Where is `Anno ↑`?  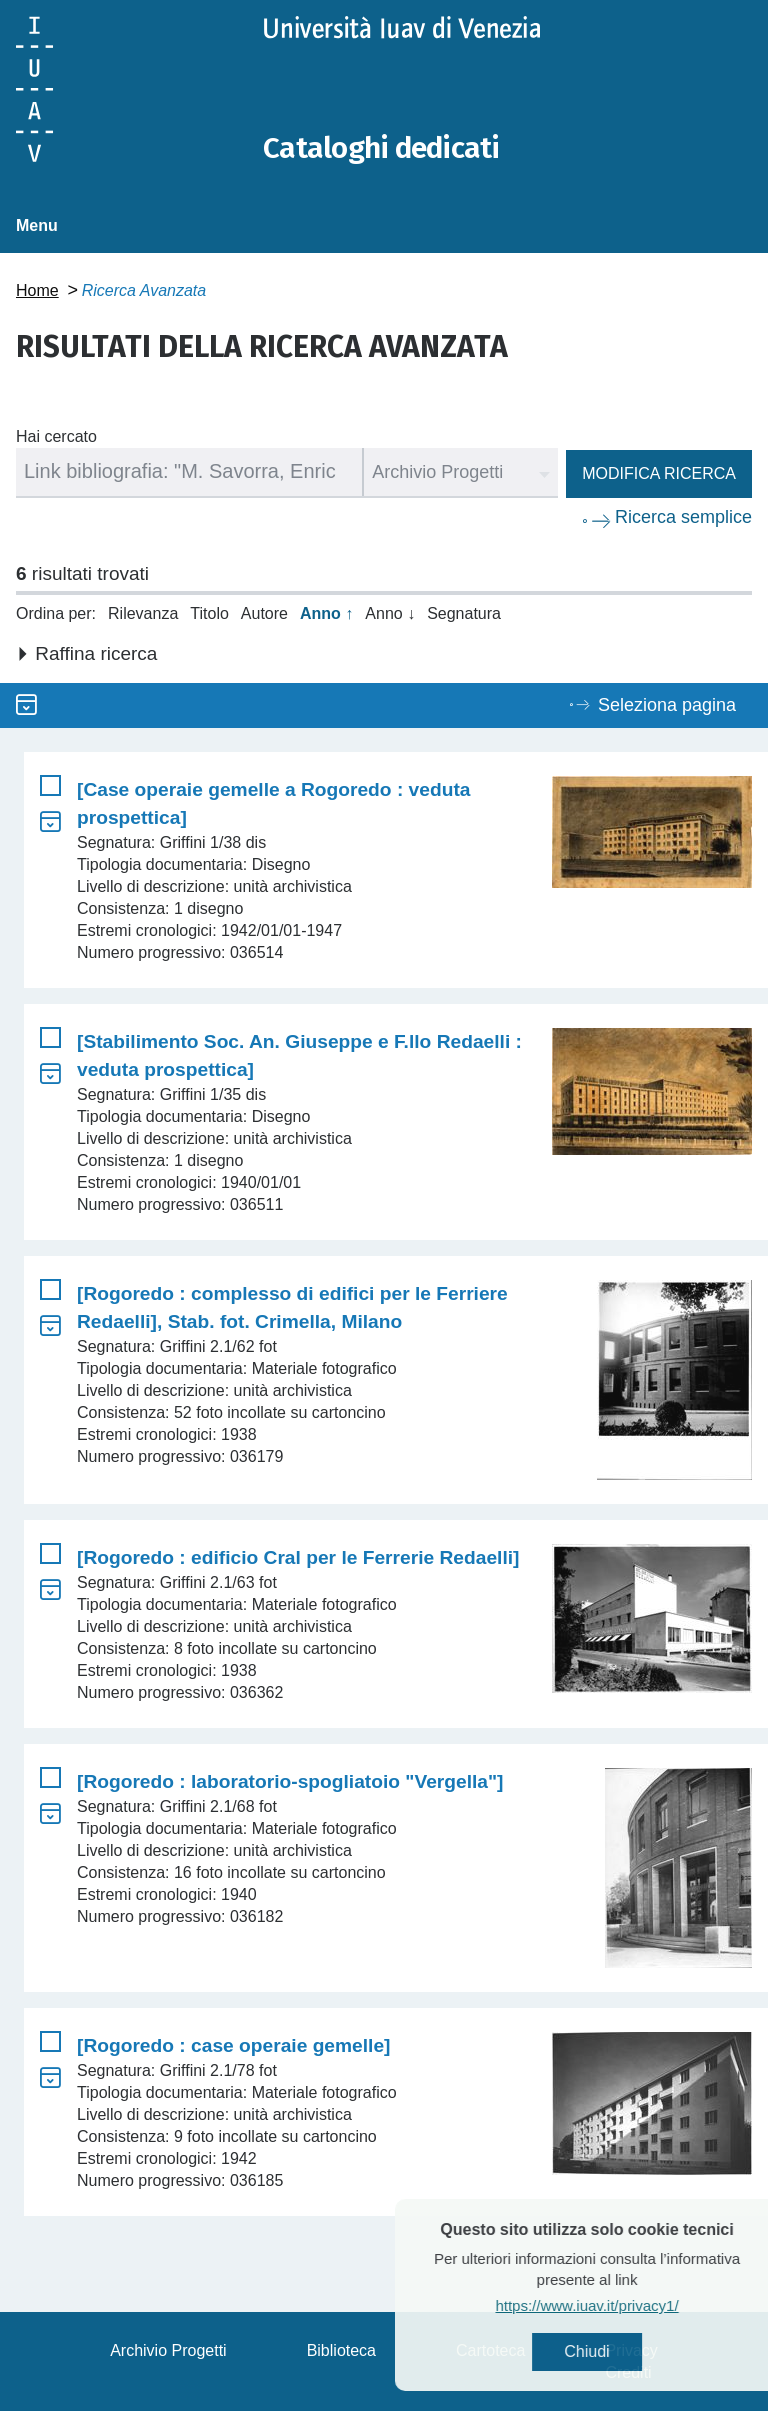 Anno ↑ is located at coordinates (326, 612).